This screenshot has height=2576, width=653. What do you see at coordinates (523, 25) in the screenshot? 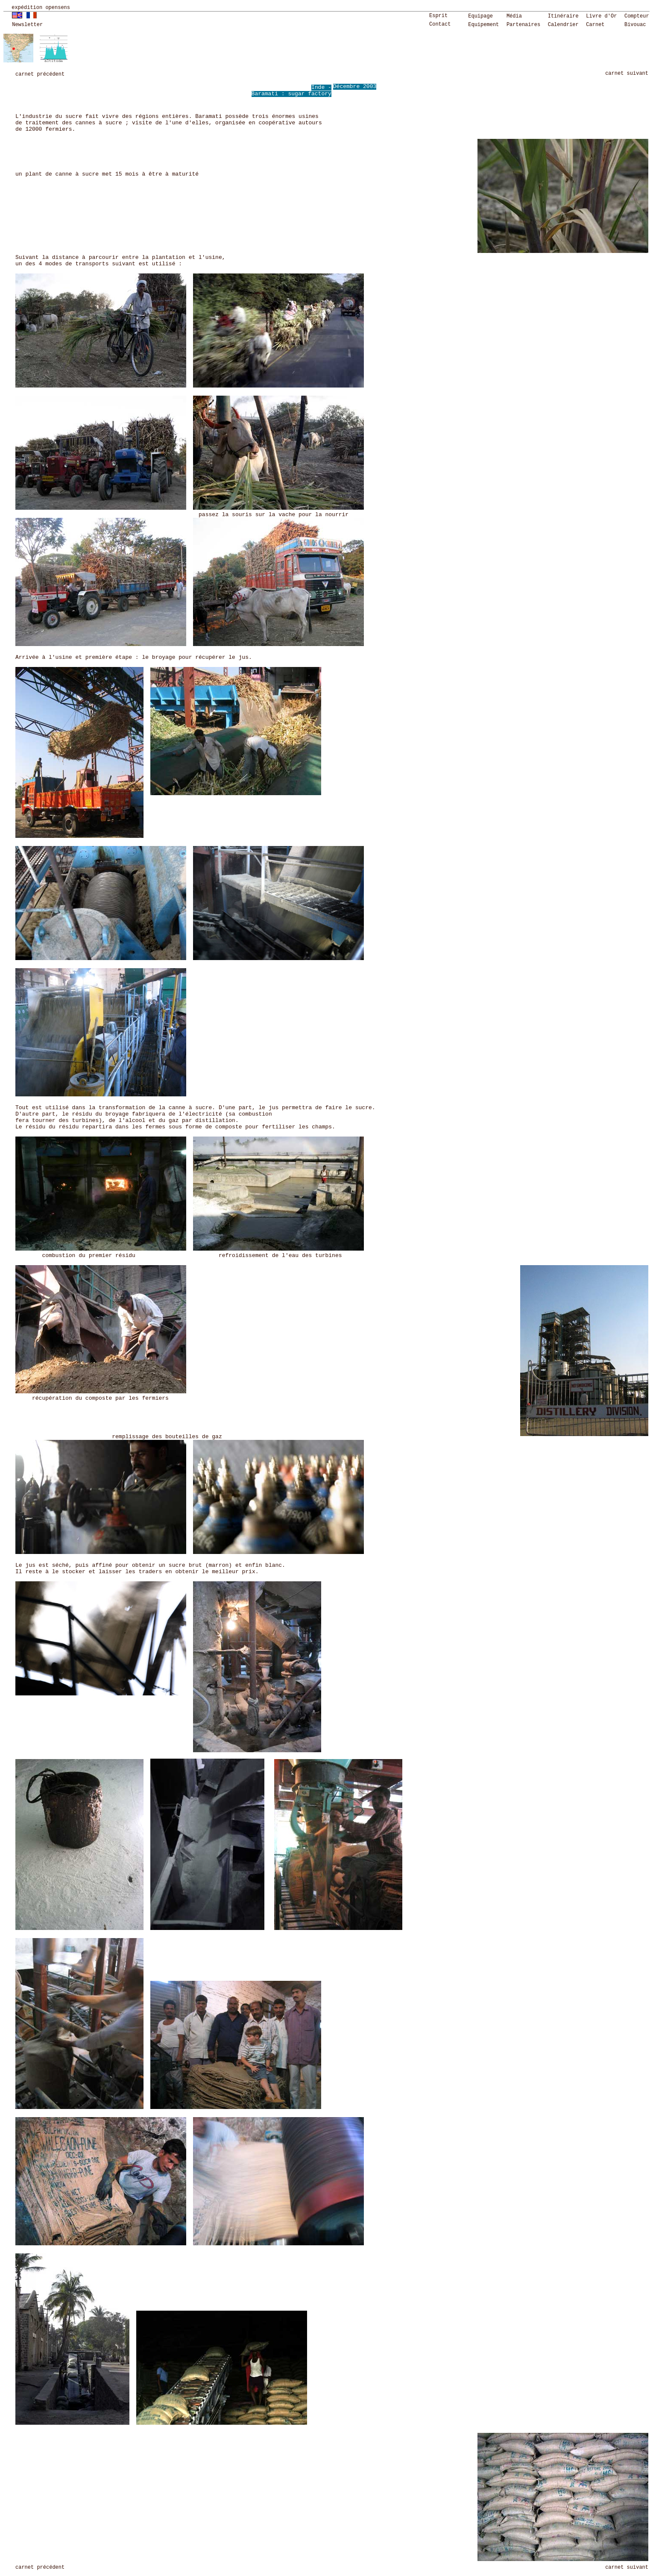
I see `Partenaires` at bounding box center [523, 25].